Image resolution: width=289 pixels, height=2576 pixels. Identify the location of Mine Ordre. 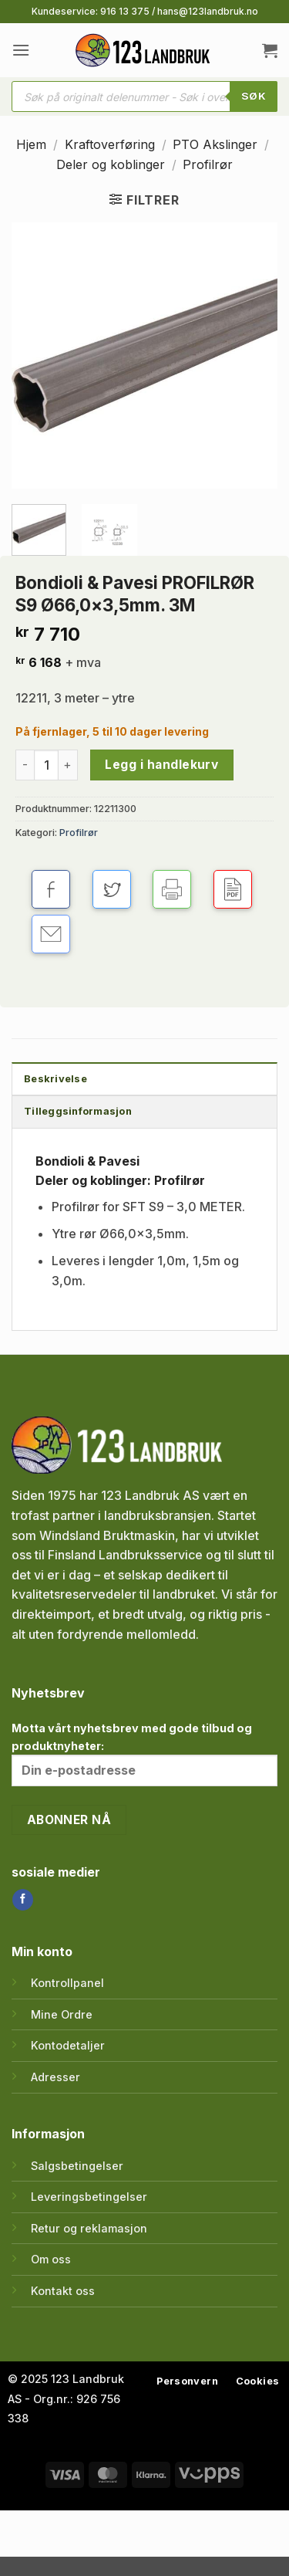
(61, 2014).